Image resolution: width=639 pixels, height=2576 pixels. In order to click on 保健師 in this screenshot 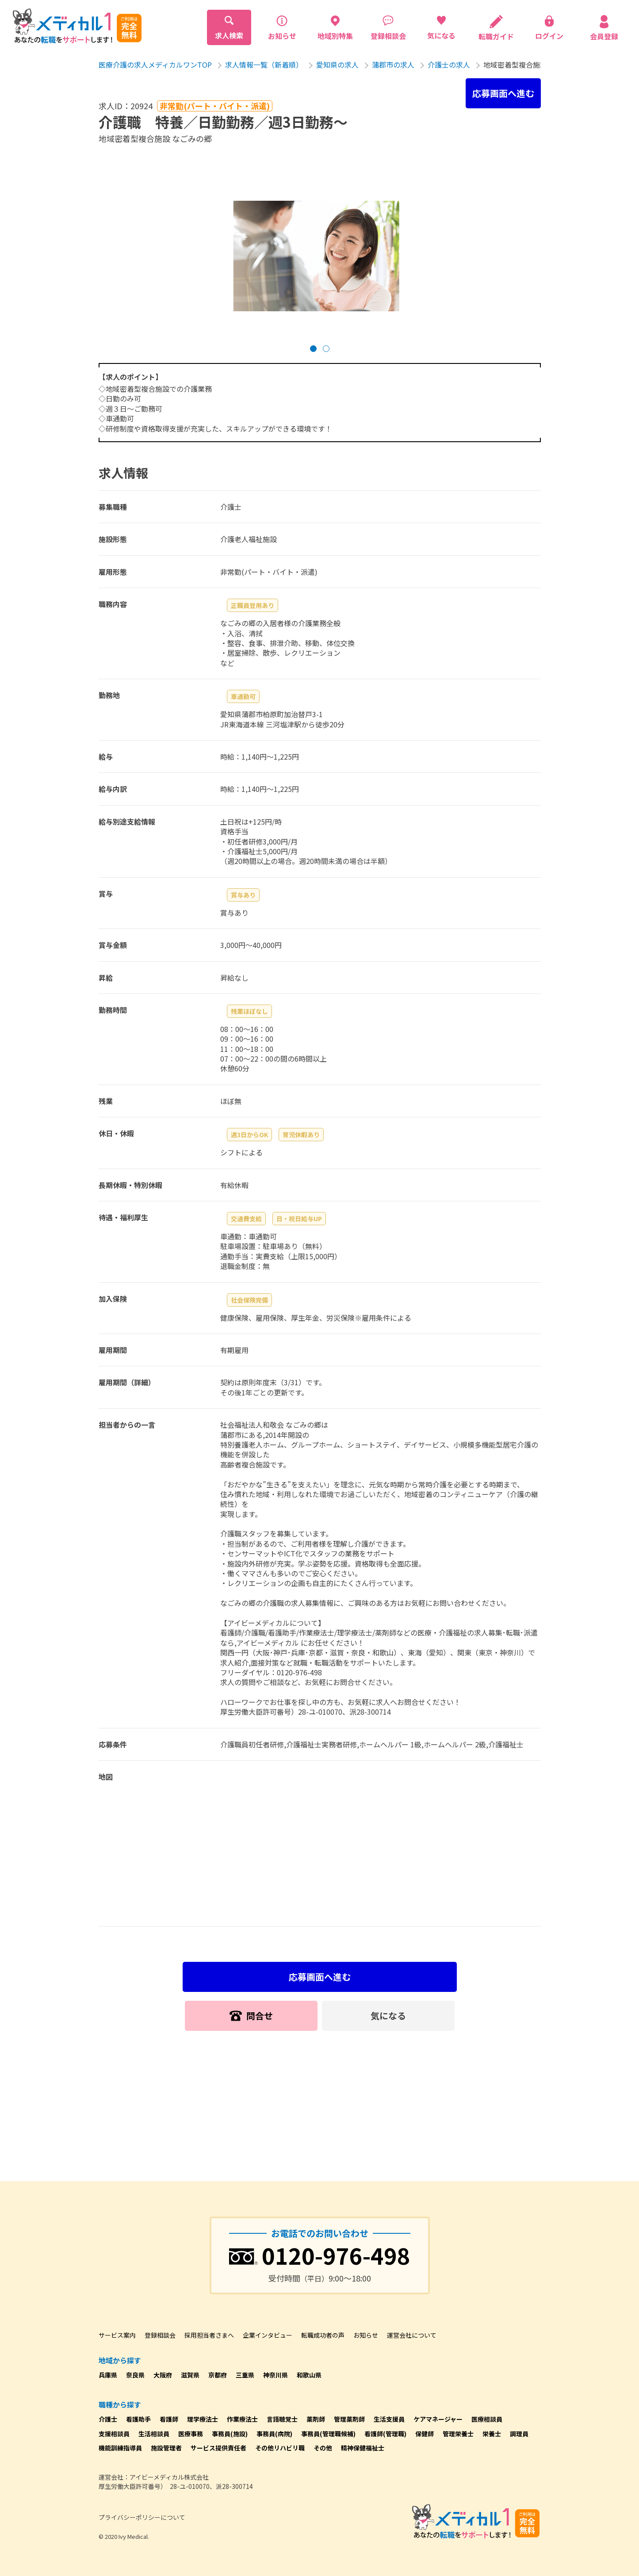, I will do `click(424, 2433)`.